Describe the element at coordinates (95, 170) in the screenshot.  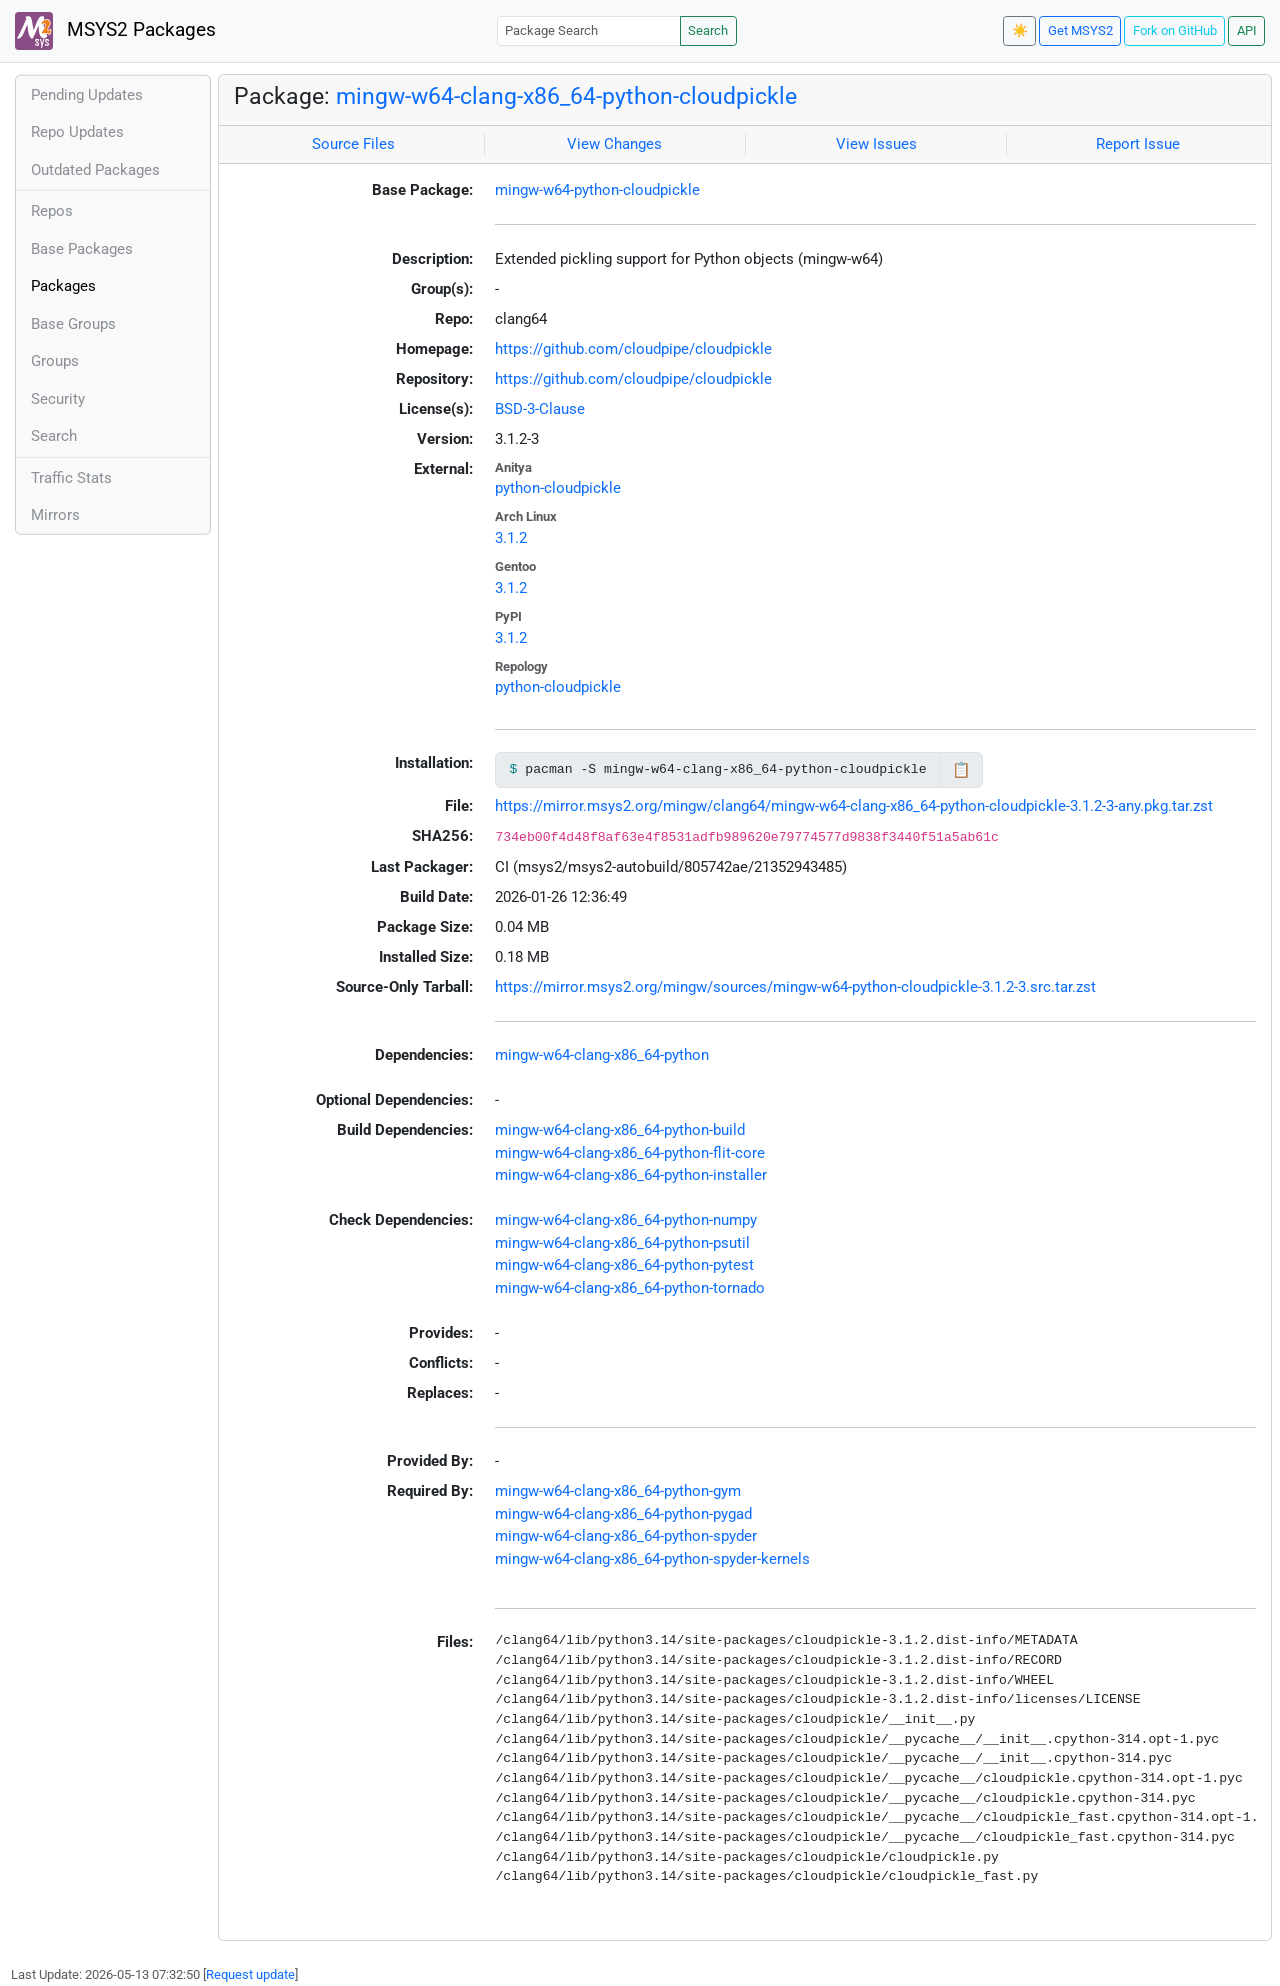
I see `Outdated Packages` at that location.